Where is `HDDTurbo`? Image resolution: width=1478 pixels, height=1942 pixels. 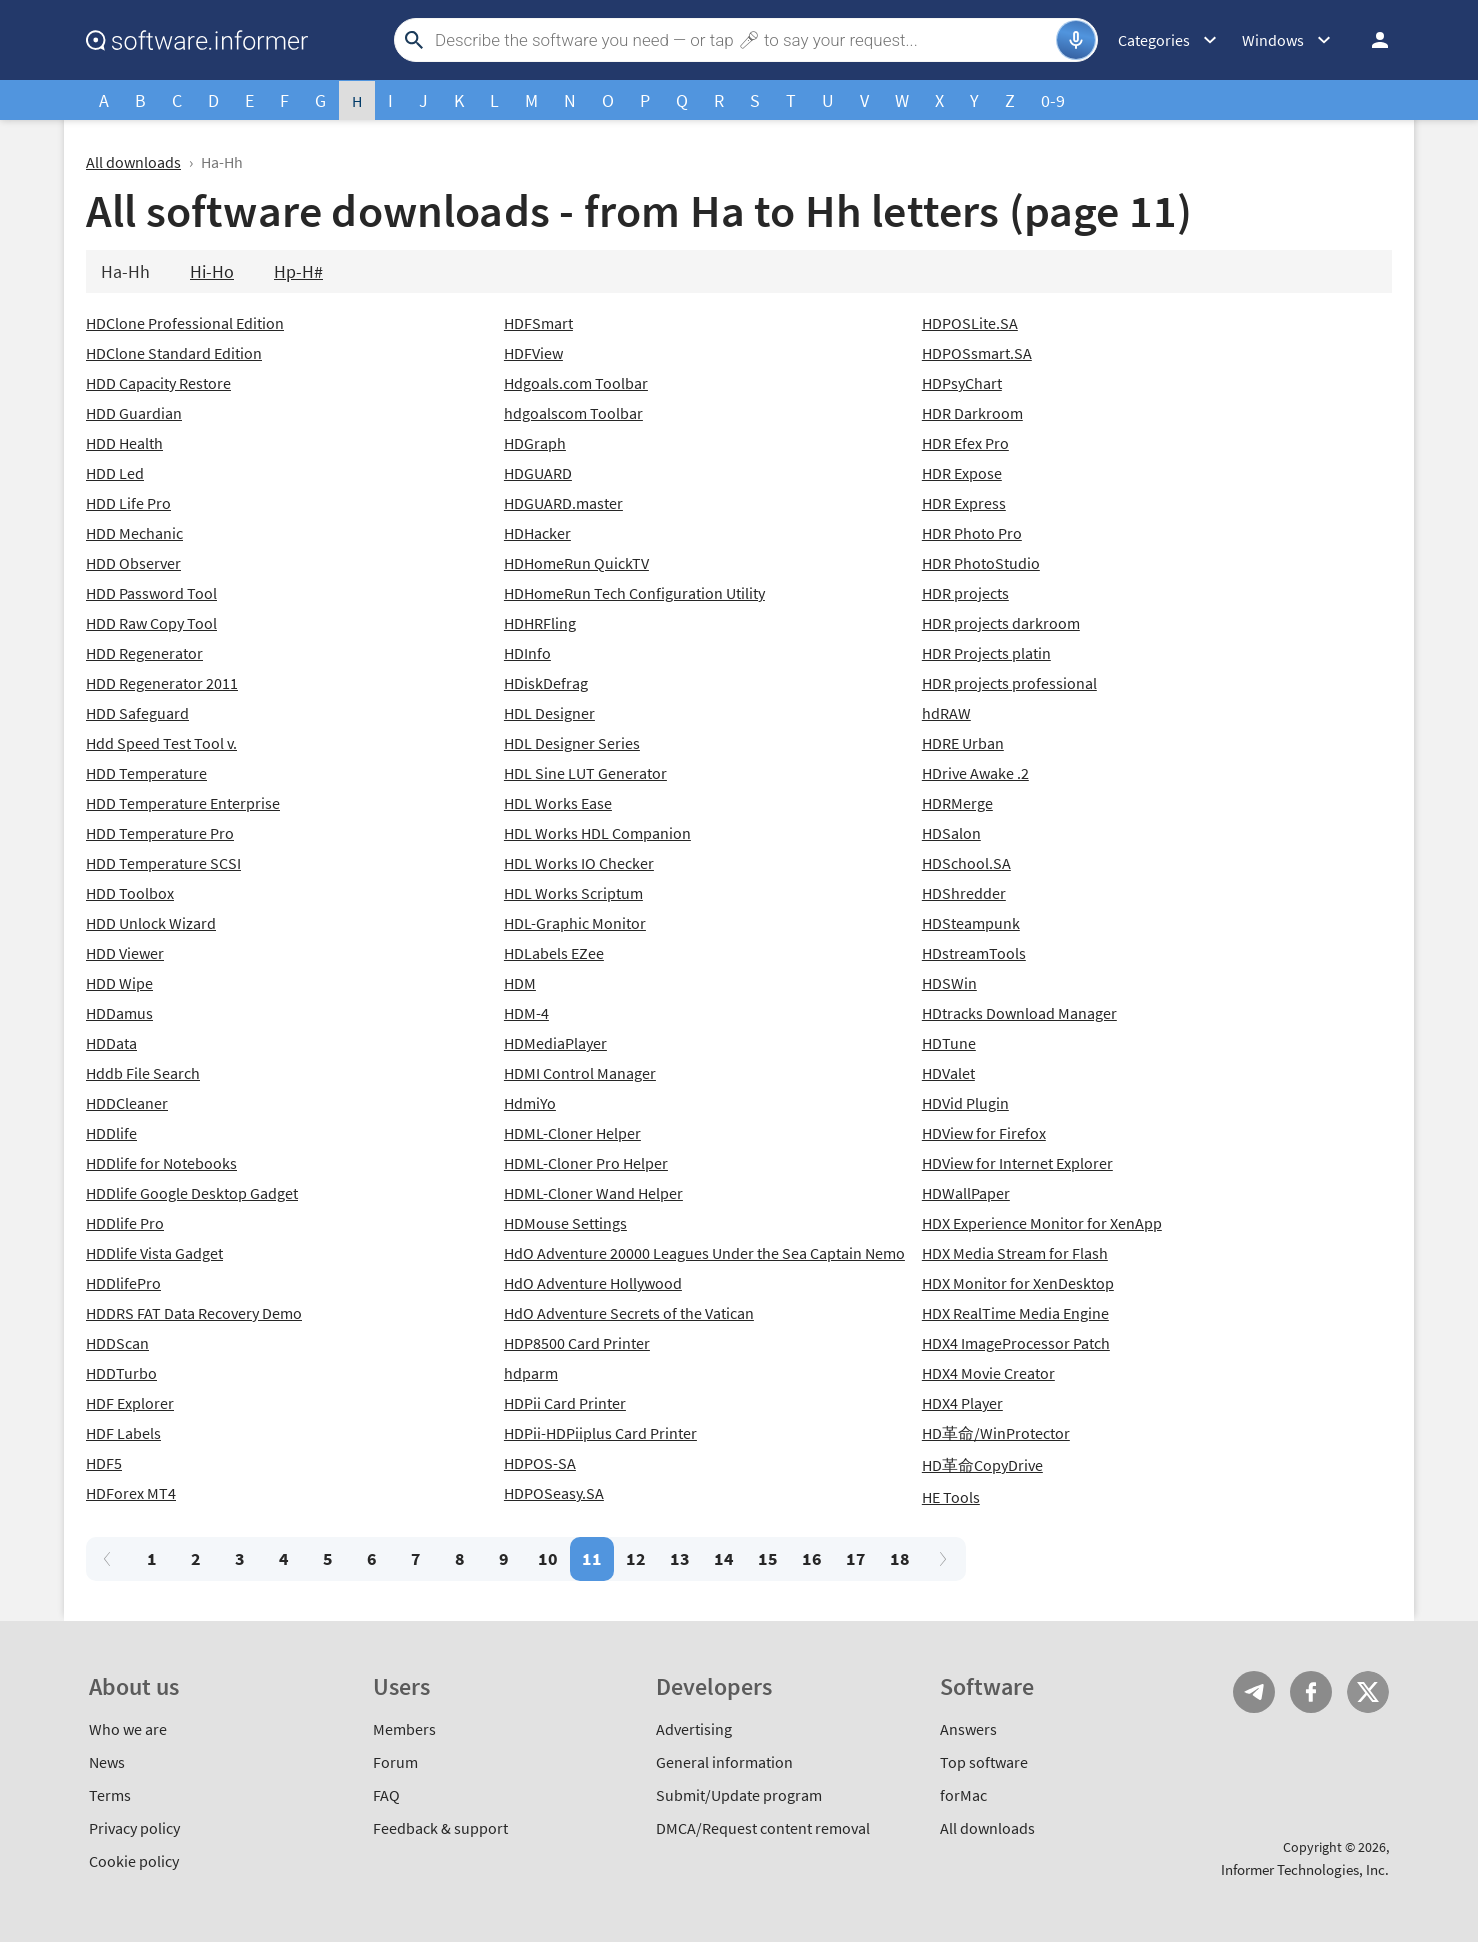
HDDTurbo is located at coordinates (121, 1373).